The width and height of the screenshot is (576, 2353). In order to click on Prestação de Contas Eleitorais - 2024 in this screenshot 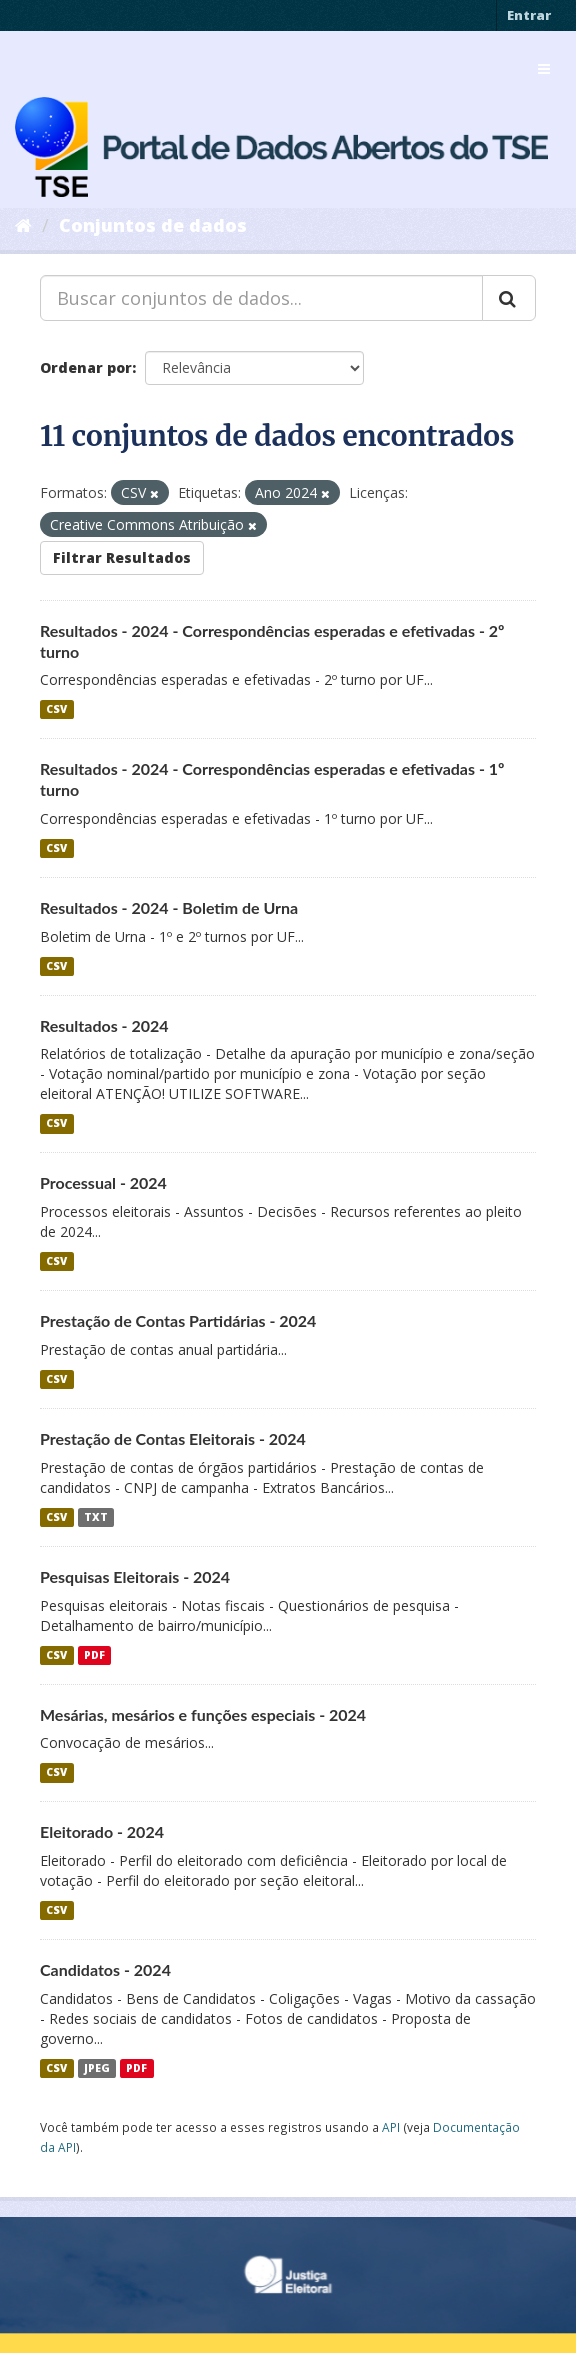, I will do `click(173, 1438)`.